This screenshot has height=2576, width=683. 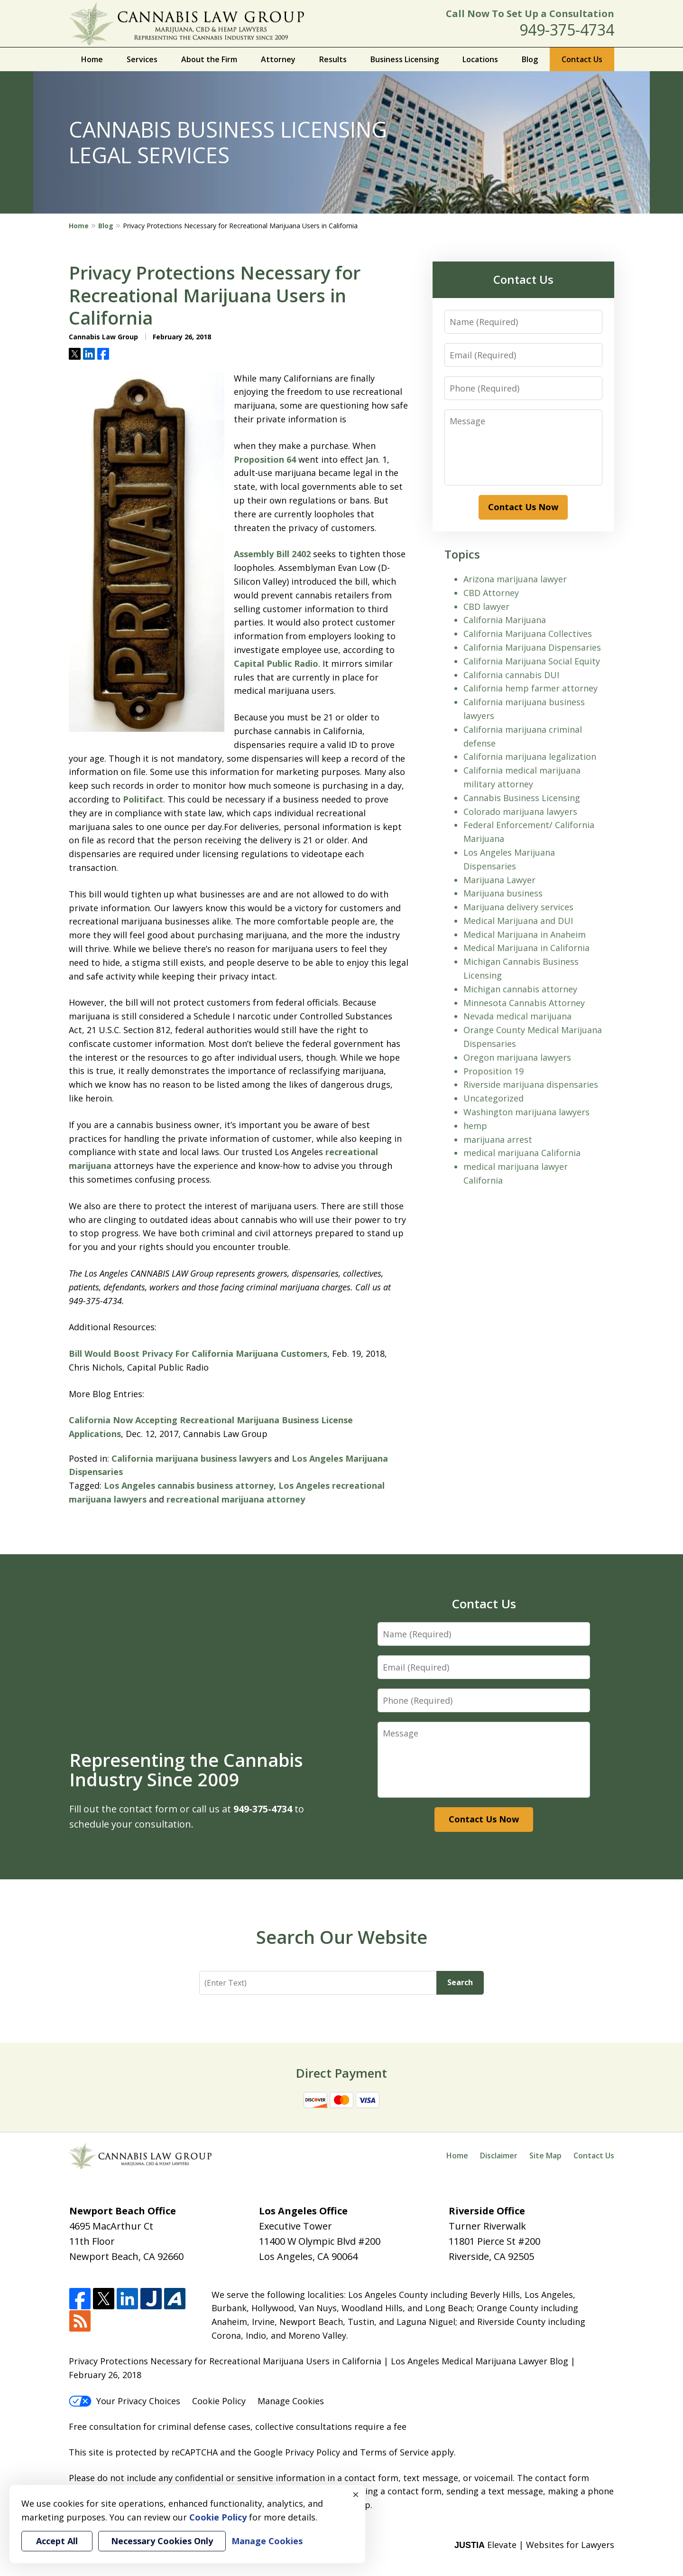 What do you see at coordinates (520, 811) in the screenshot?
I see `Colorado marijuana lawyers` at bounding box center [520, 811].